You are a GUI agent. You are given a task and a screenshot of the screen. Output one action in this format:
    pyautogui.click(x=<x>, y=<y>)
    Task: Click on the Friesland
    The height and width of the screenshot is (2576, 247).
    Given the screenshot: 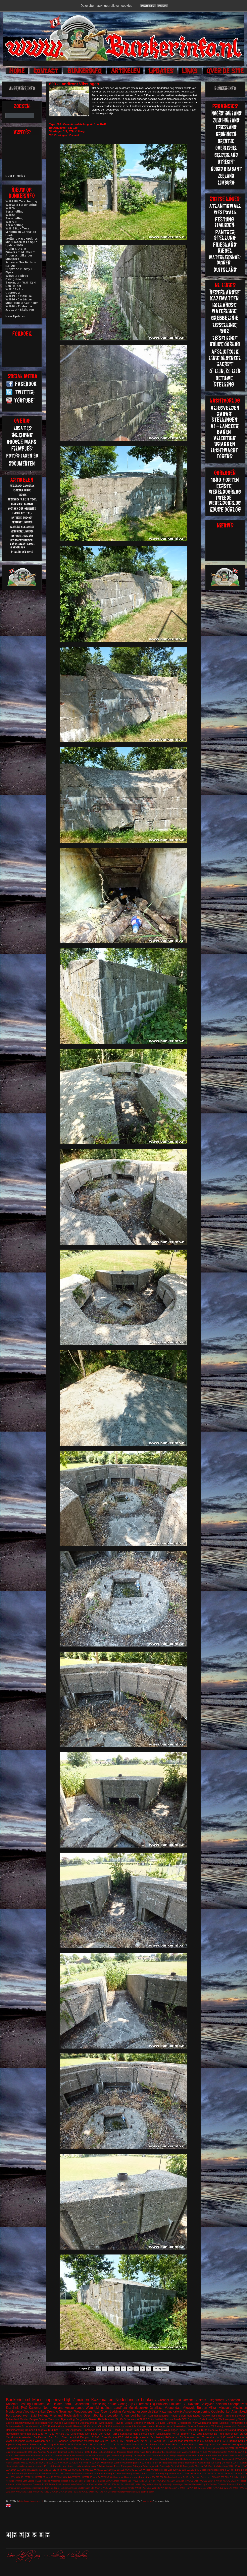 What is the action you would take?
    pyautogui.click(x=56, y=2415)
    